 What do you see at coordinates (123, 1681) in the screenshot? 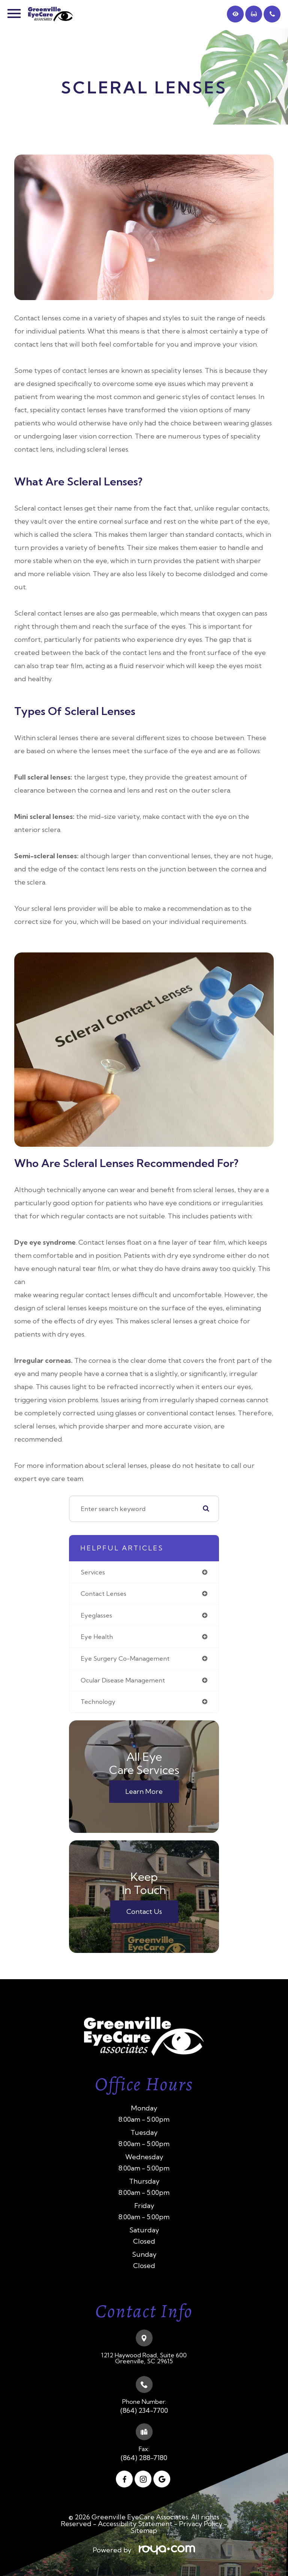
I see `ocular disease management` at bounding box center [123, 1681].